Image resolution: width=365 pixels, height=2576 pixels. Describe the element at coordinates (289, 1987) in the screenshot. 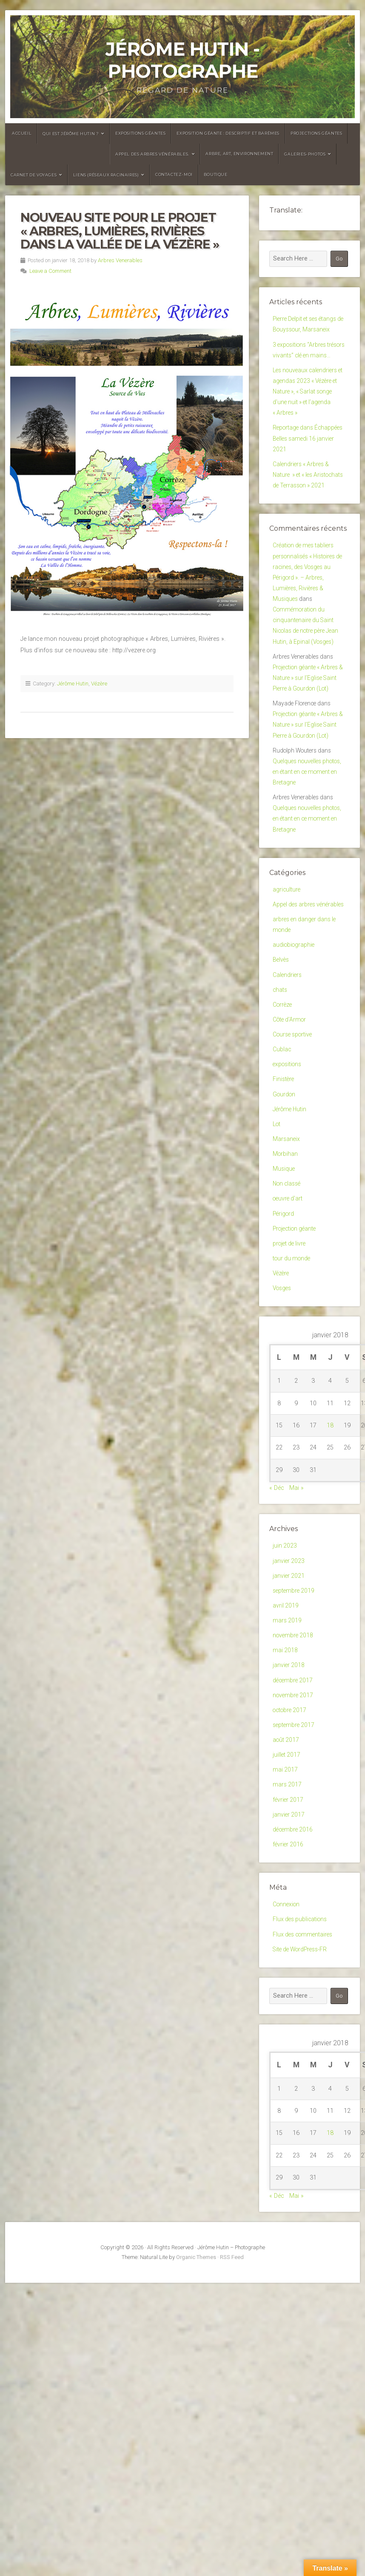

I see `février 2016` at that location.